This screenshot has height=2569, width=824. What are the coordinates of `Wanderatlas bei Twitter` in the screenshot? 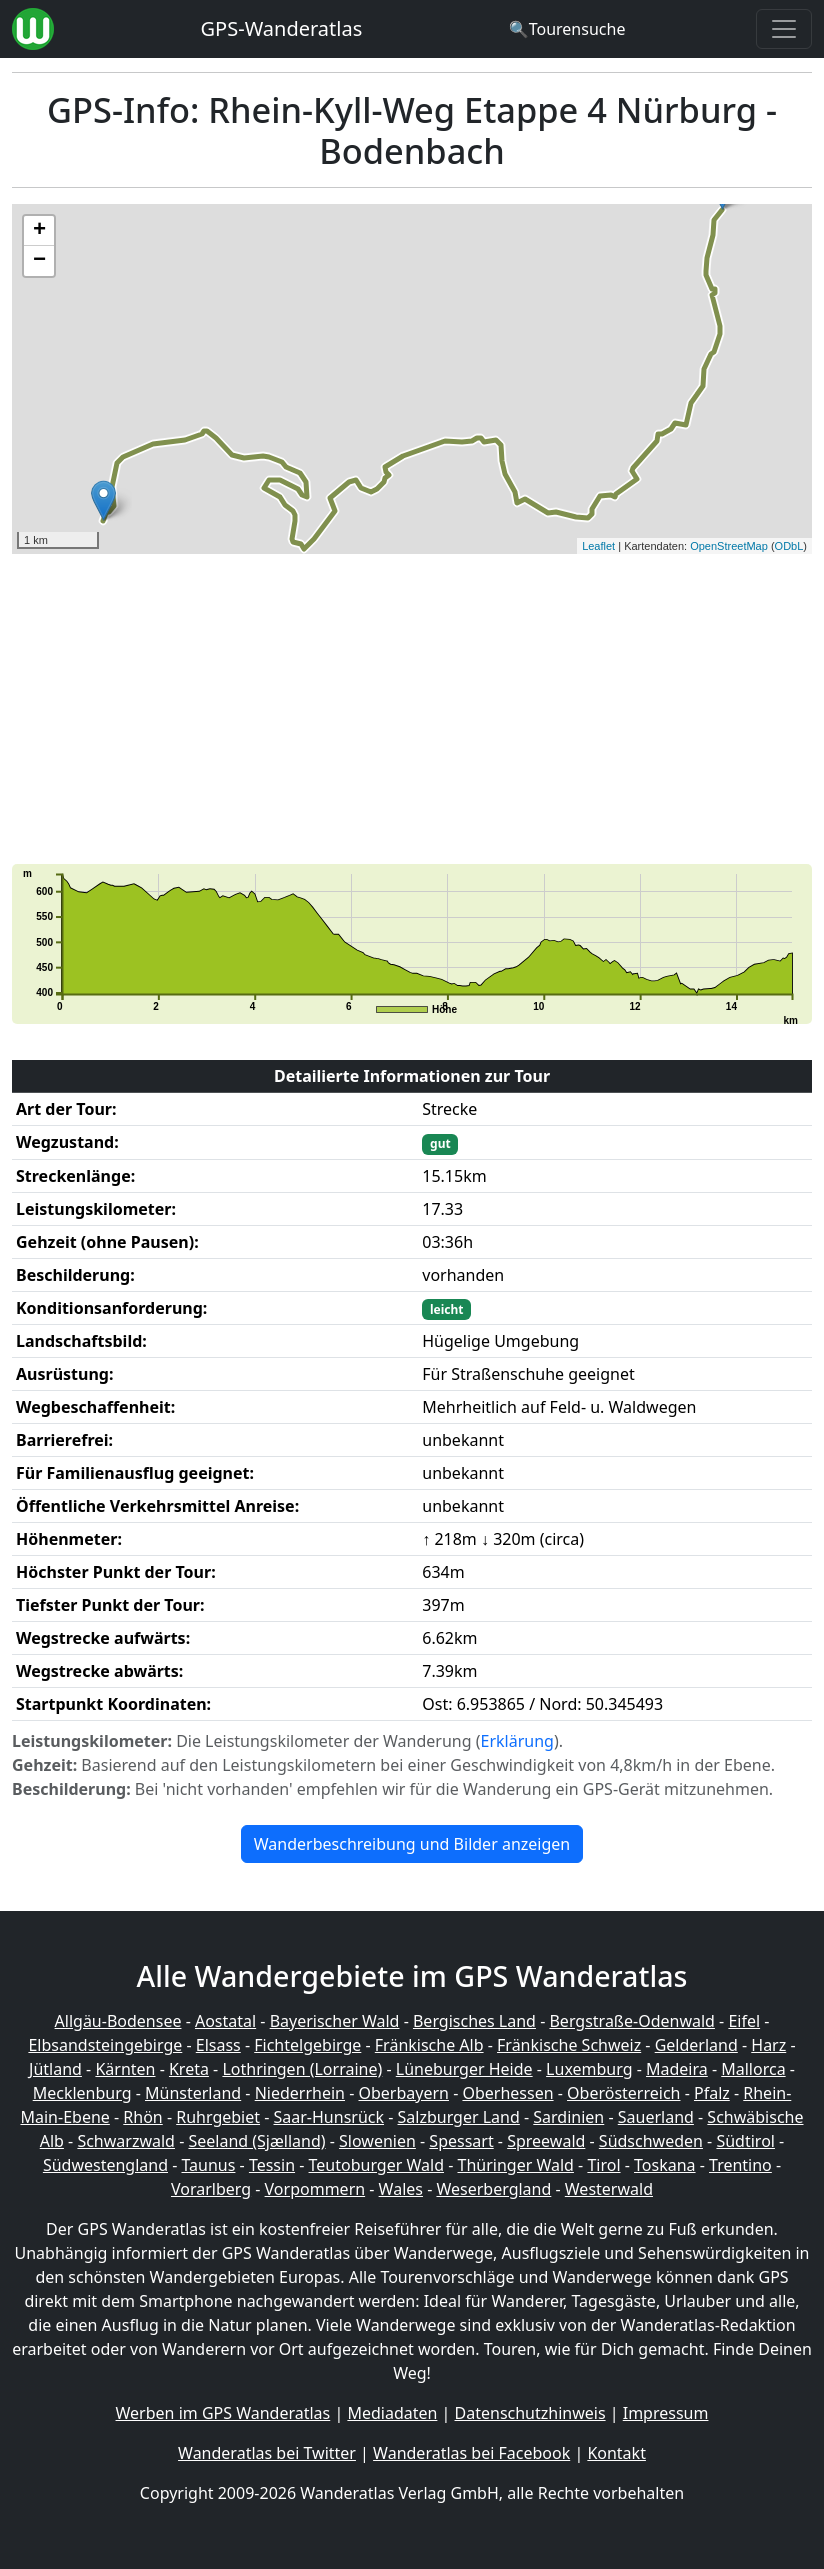 It's located at (267, 2453).